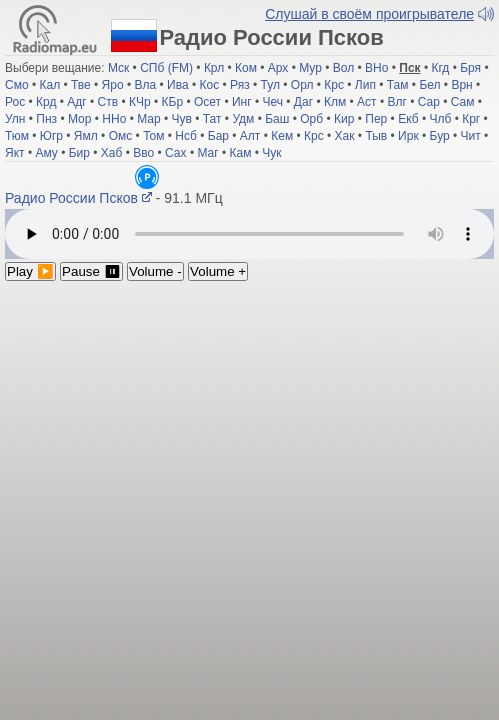 The image size is (499, 720). What do you see at coordinates (15, 160) in the screenshot?
I see `Якт` at bounding box center [15, 160].